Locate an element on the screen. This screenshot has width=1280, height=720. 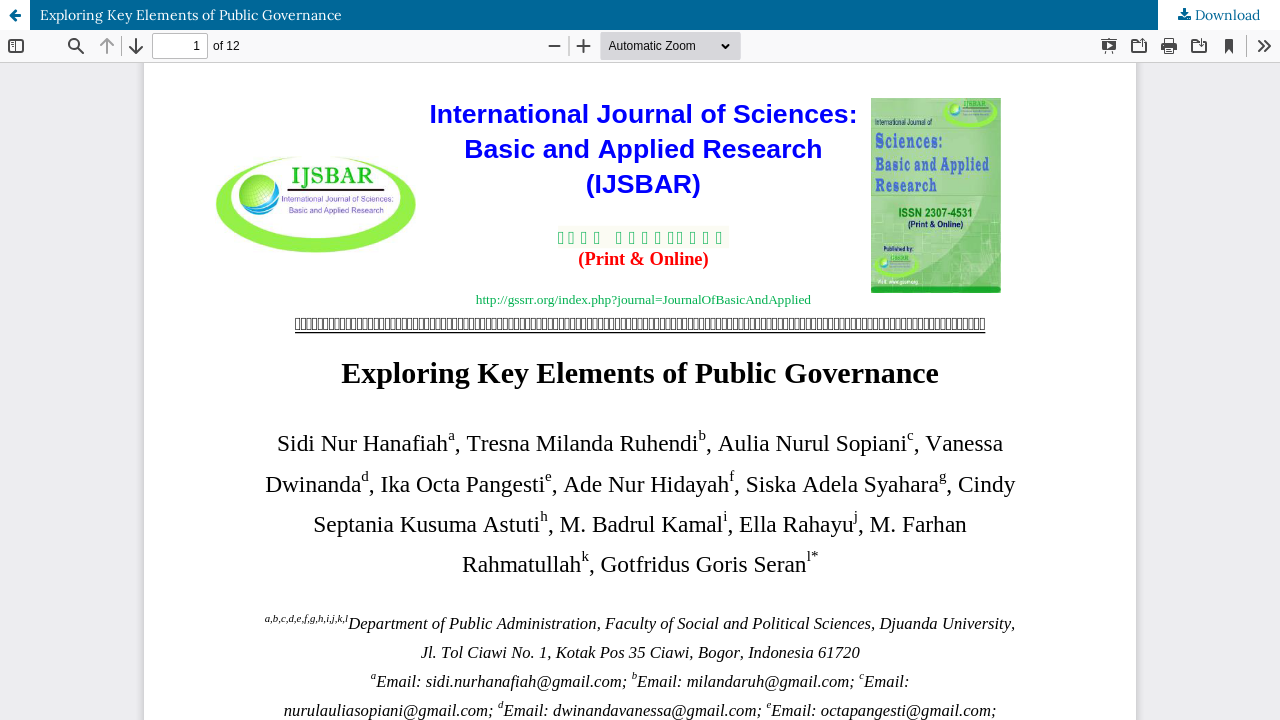
Exploring Key Elements of Public Governance is located at coordinates (191, 15).